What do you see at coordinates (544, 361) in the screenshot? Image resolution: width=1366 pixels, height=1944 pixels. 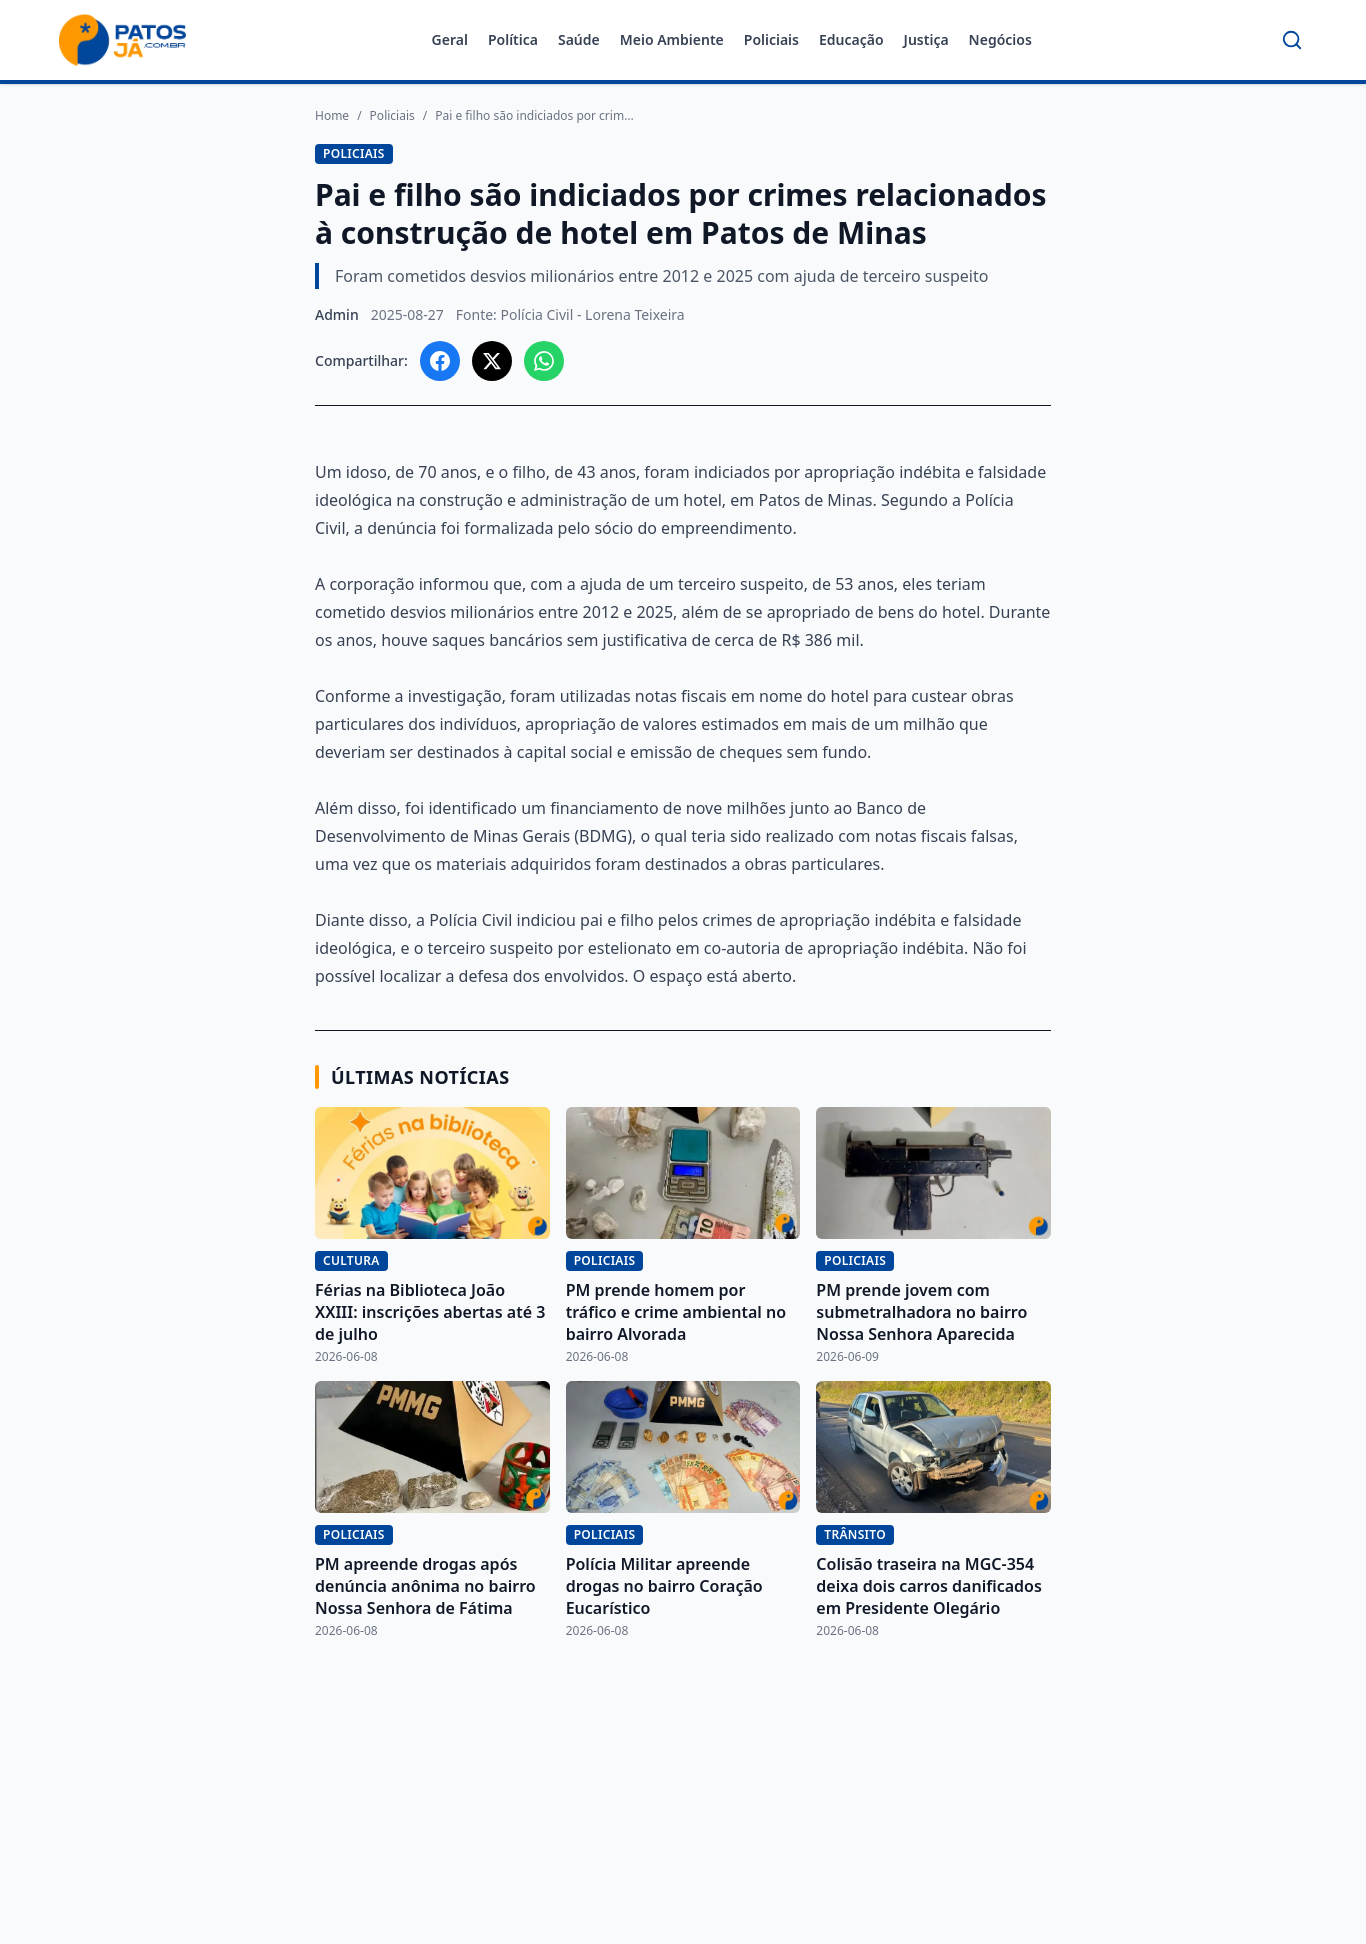 I see `[Compartilhar no WhatsApp]` at bounding box center [544, 361].